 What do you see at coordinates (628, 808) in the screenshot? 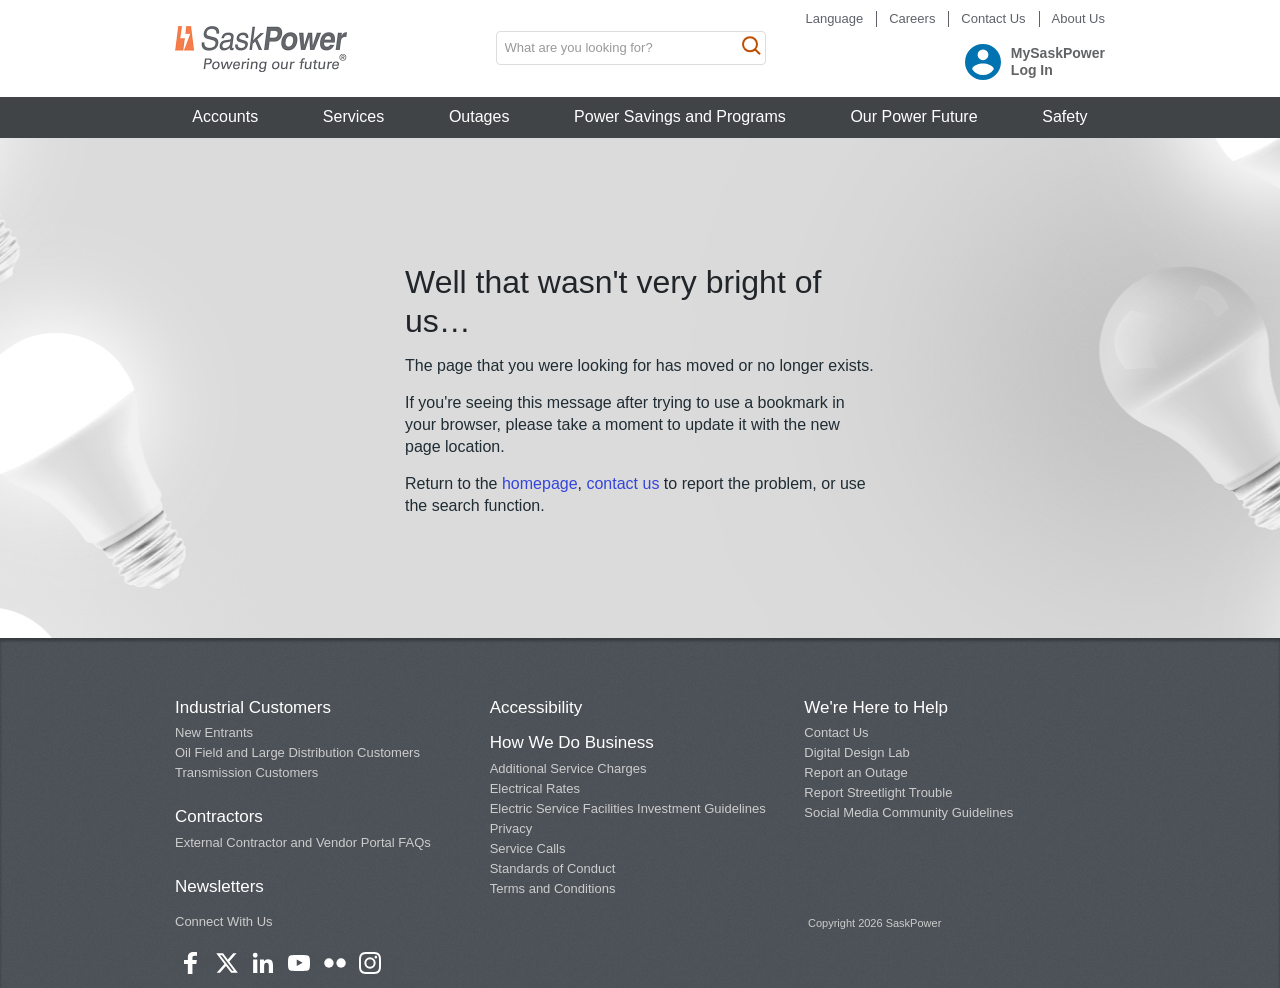
I see `Electric Service Facilities Investment Guidelines` at bounding box center [628, 808].